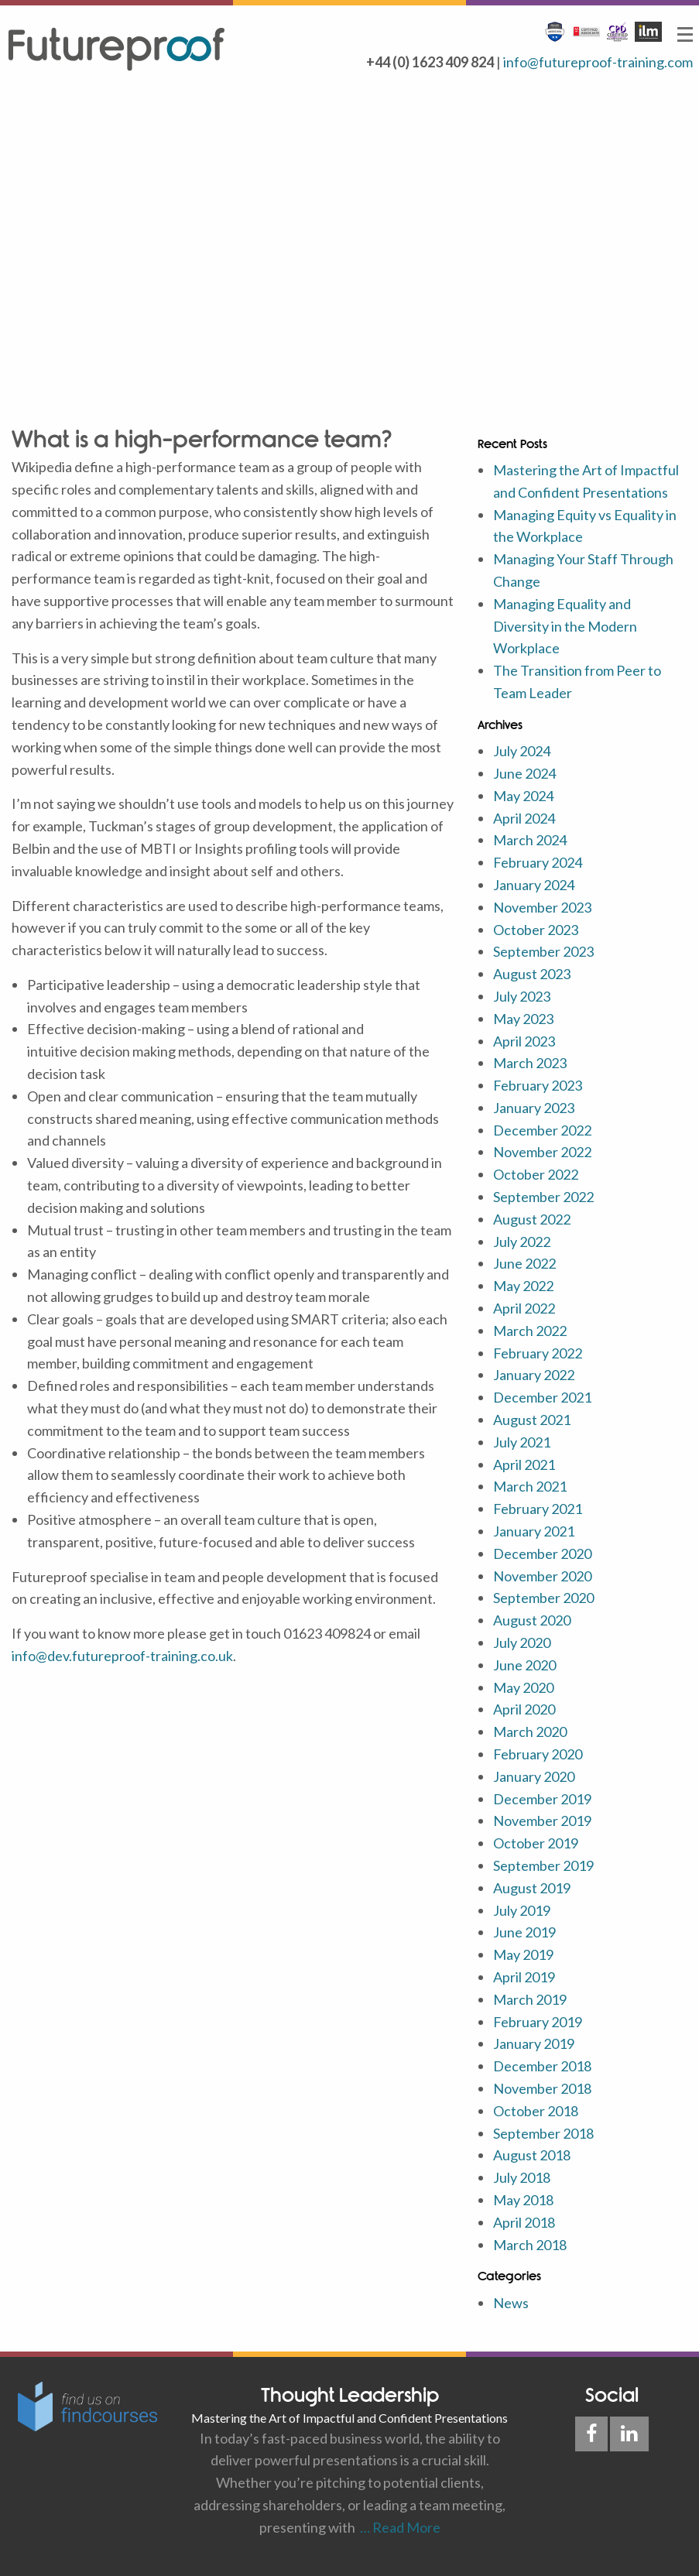  I want to click on March 2019, so click(530, 1999).